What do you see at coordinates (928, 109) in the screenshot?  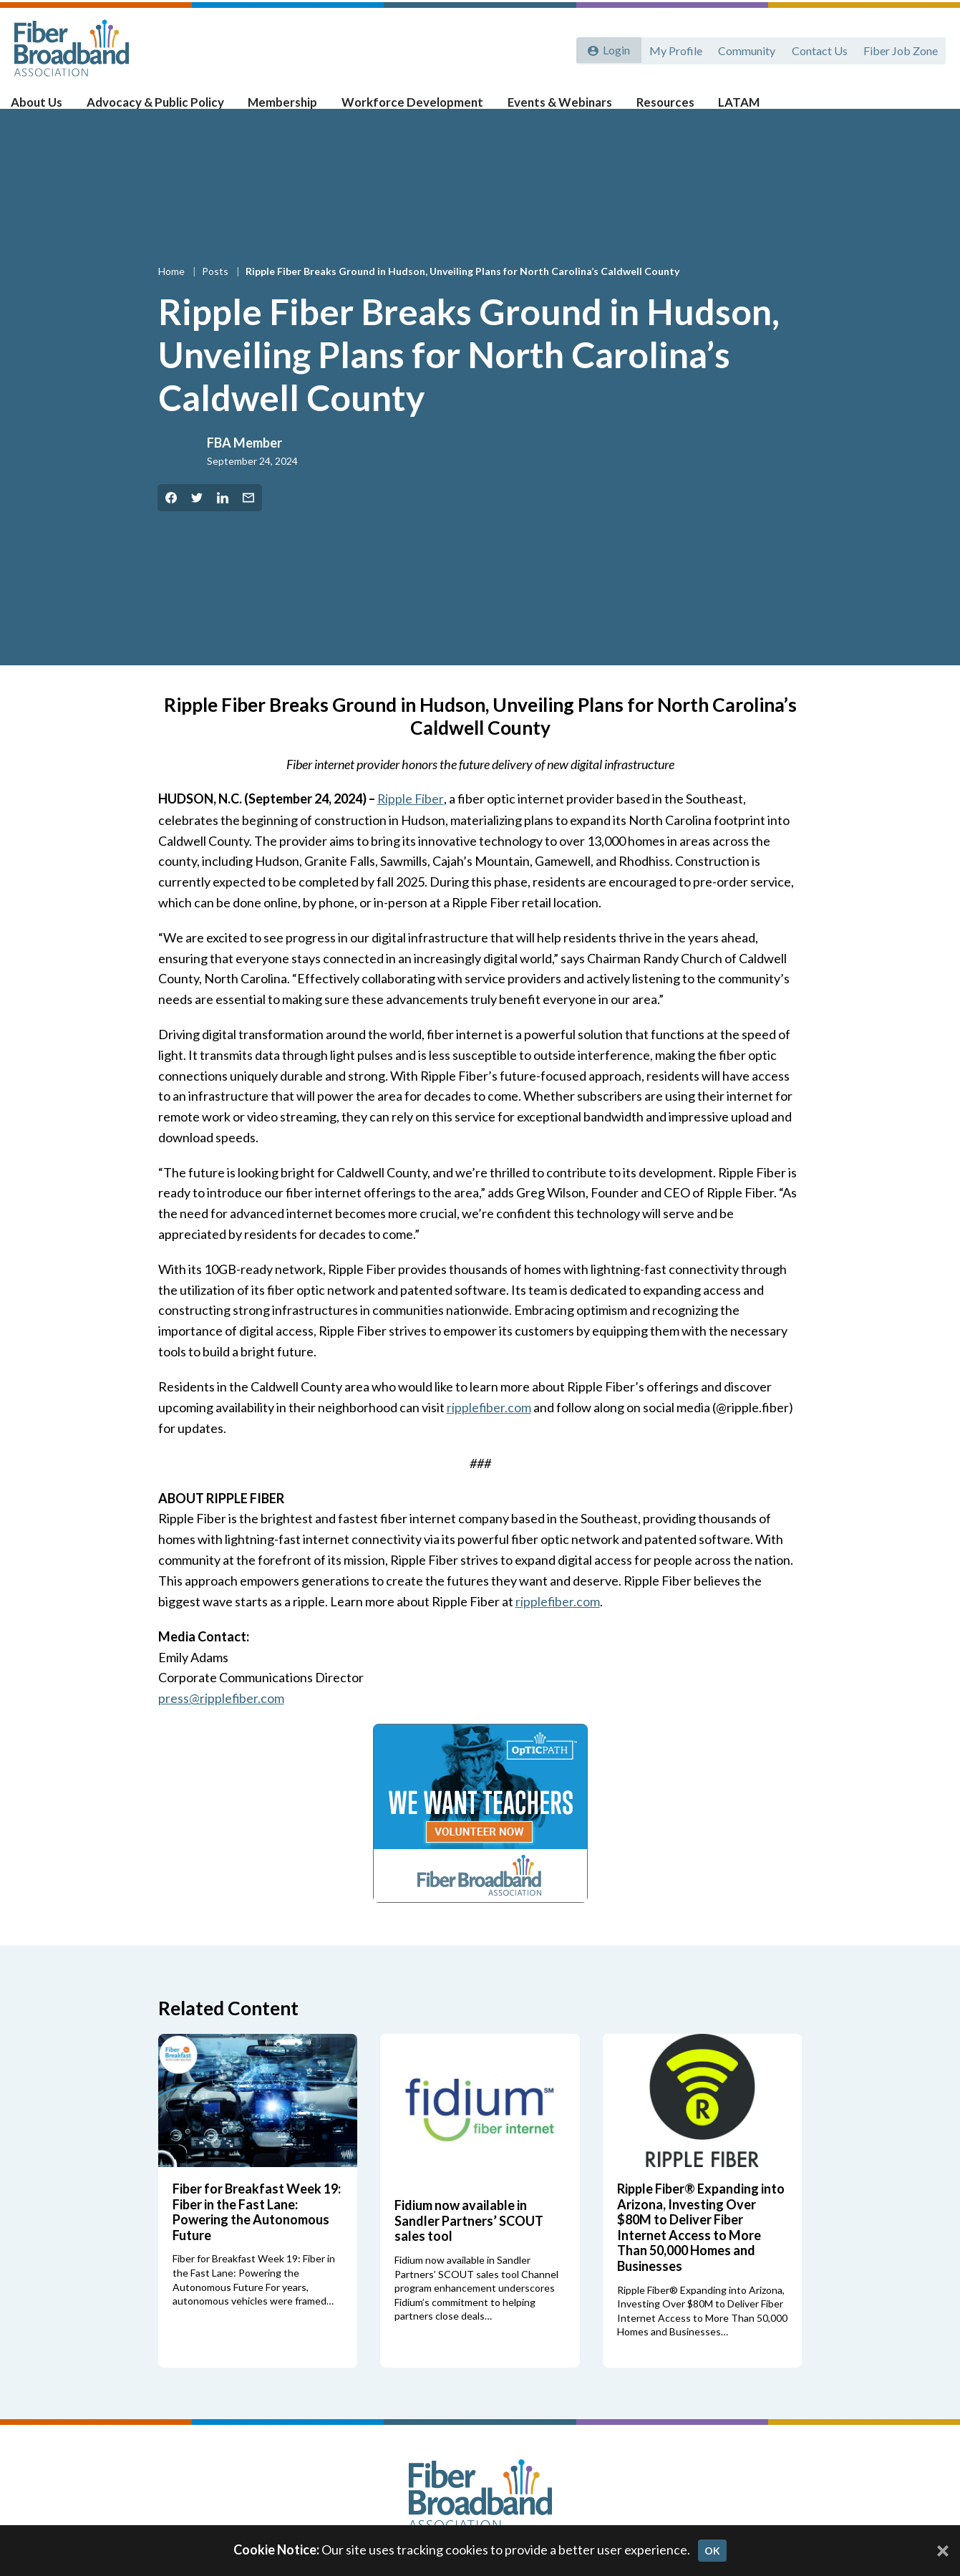 I see `[Toggle Search]` at bounding box center [928, 109].